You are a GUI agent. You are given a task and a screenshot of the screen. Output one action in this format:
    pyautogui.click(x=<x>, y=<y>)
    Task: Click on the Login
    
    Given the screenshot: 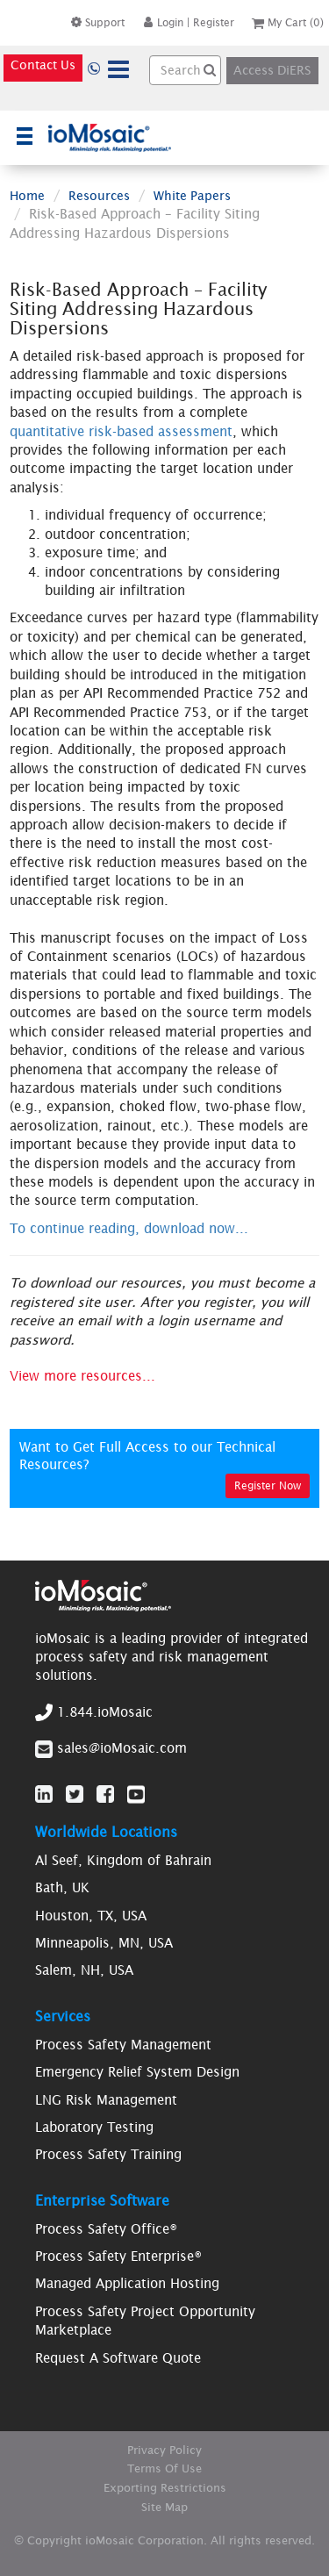 What is the action you would take?
    pyautogui.click(x=162, y=22)
    